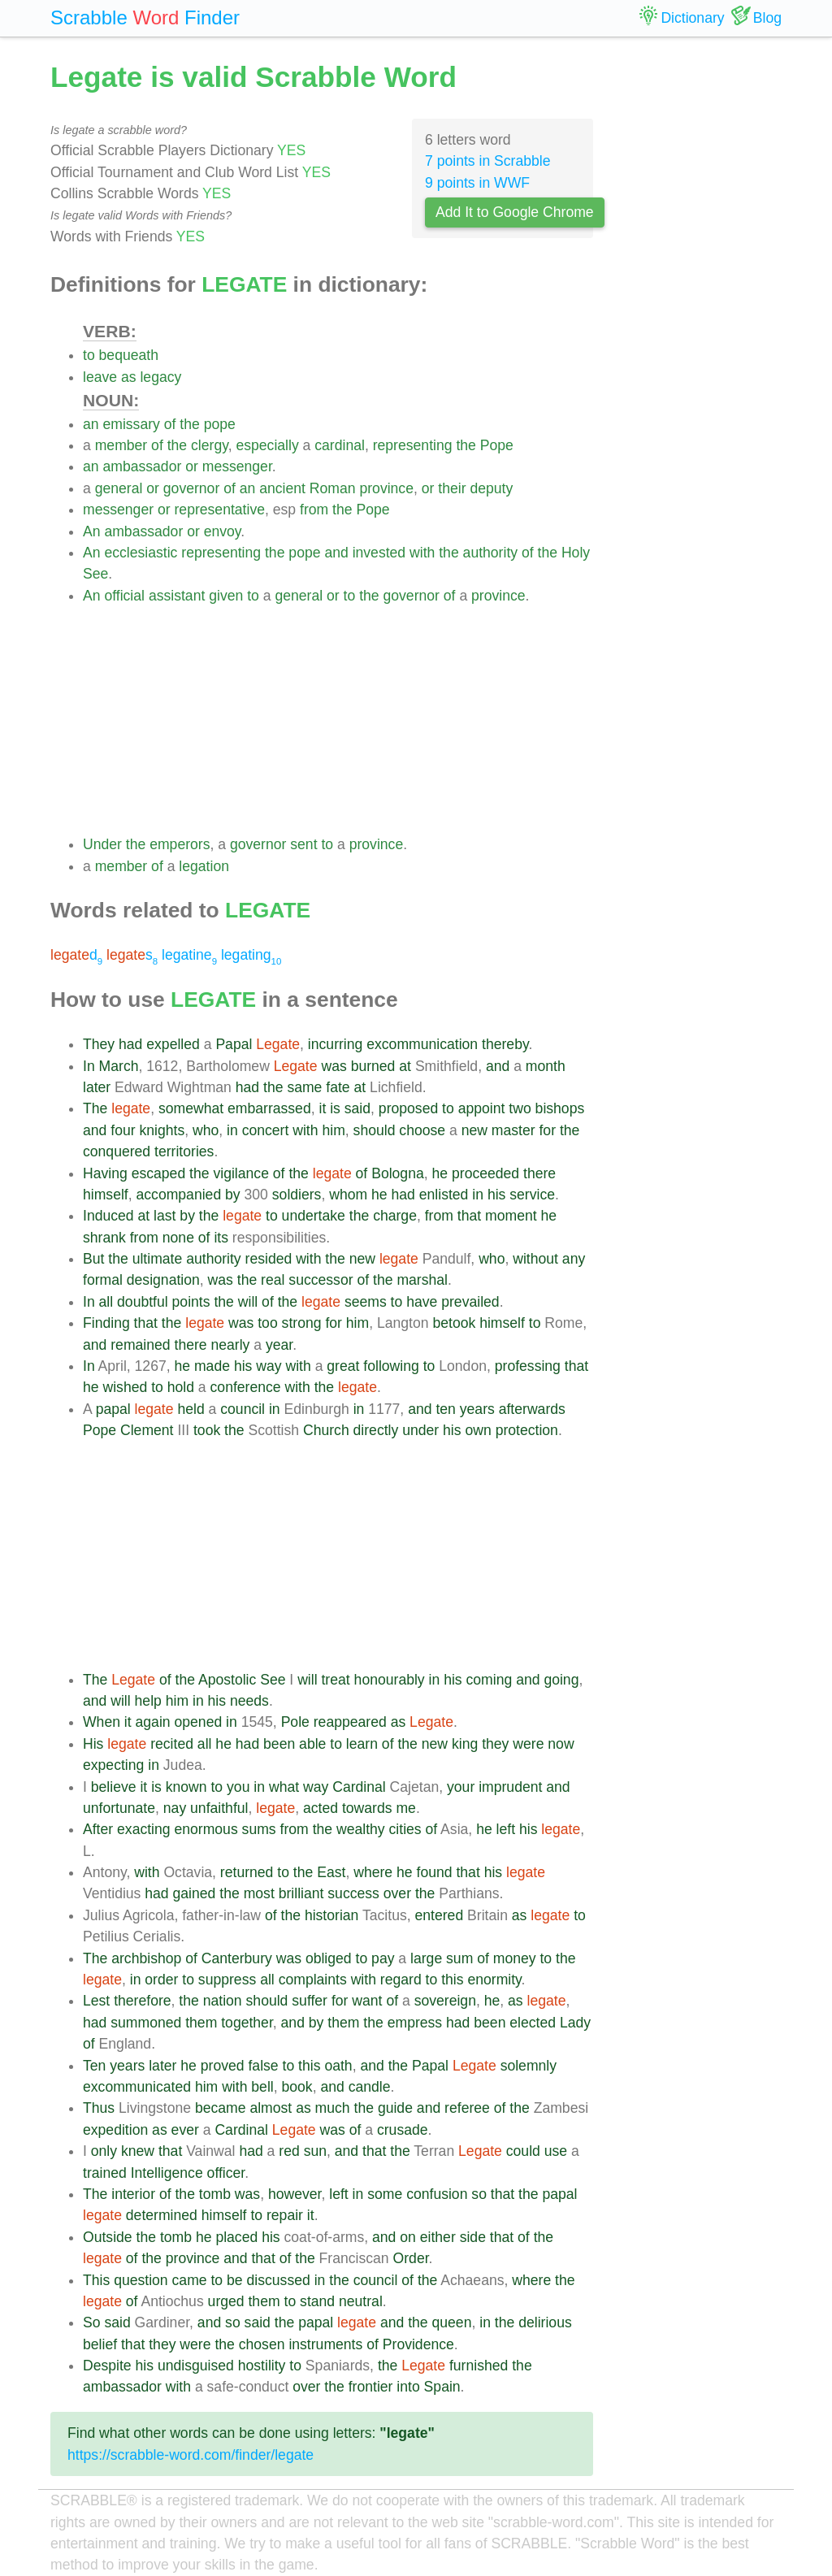 The image size is (832, 2576). I want to click on entered, so click(439, 1915).